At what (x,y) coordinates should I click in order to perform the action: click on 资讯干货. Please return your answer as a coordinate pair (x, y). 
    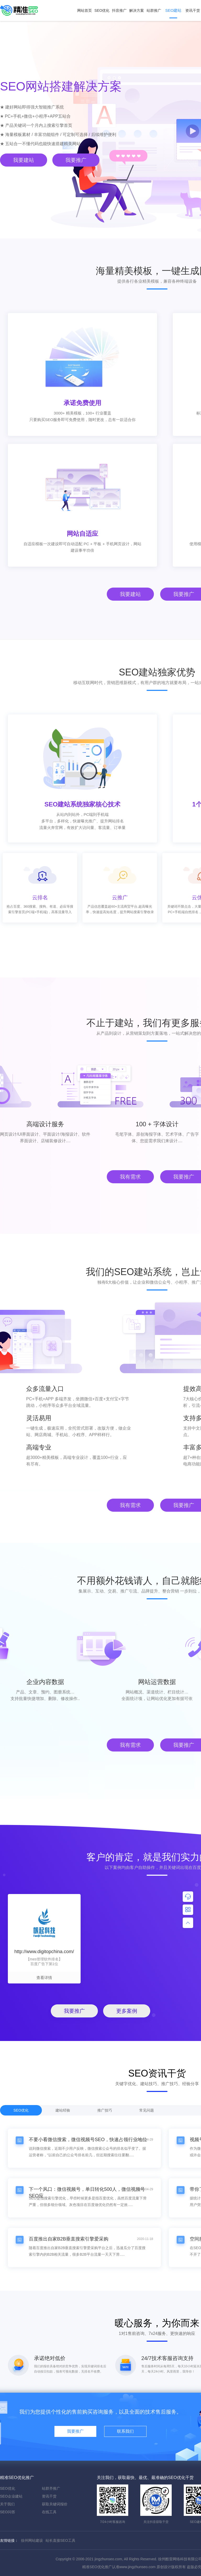
    Looking at the image, I should click on (49, 2496).